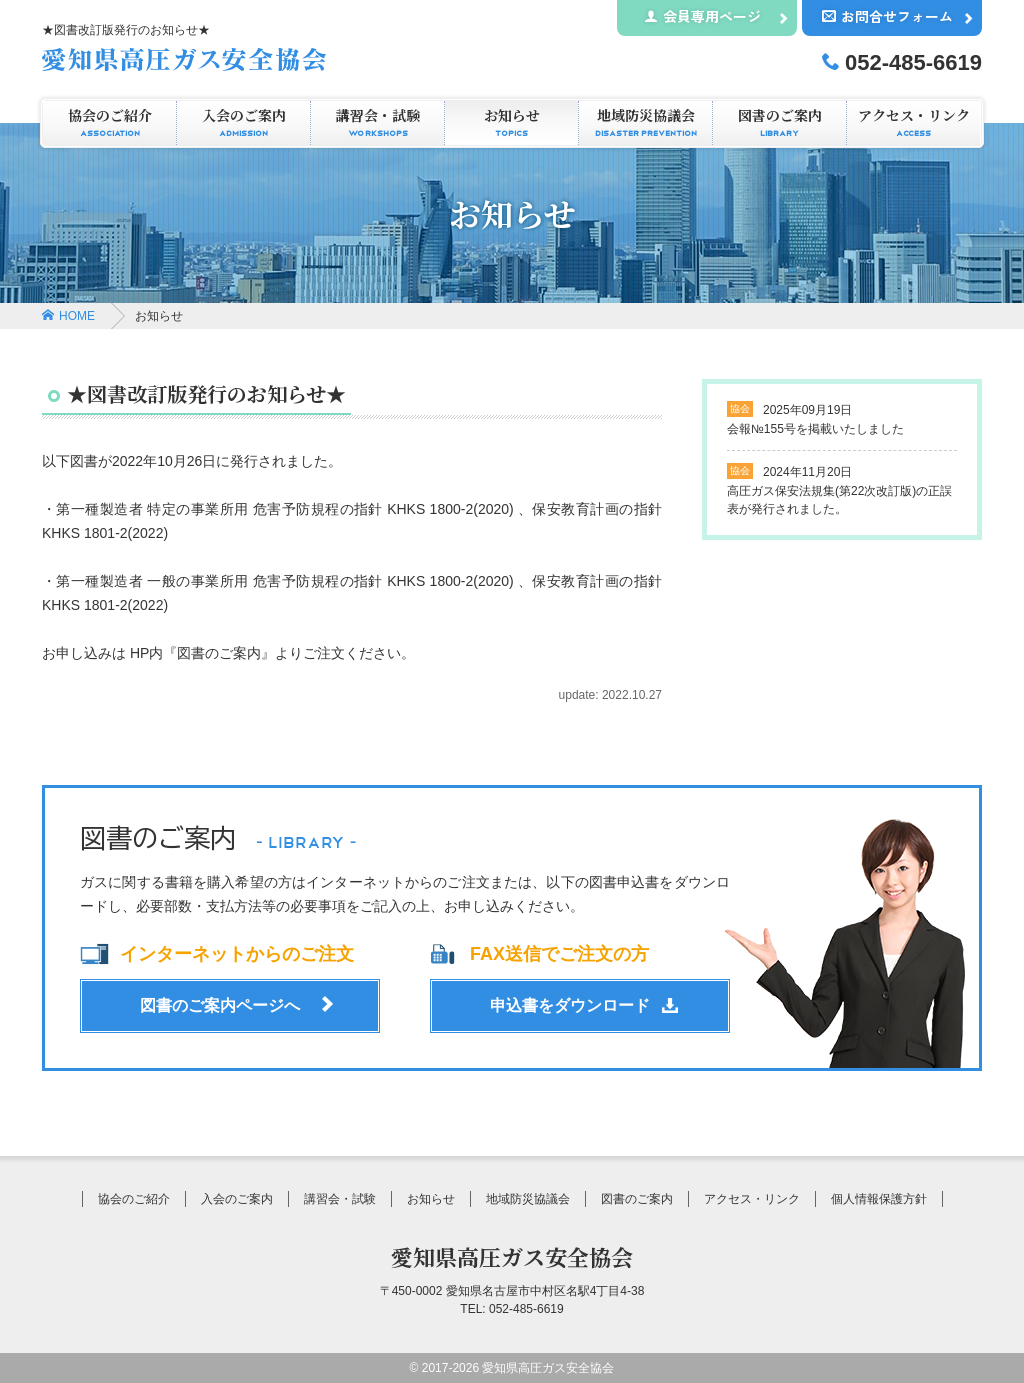 This screenshot has height=1383, width=1024. I want to click on 協会のご紹介, so click(109, 123).